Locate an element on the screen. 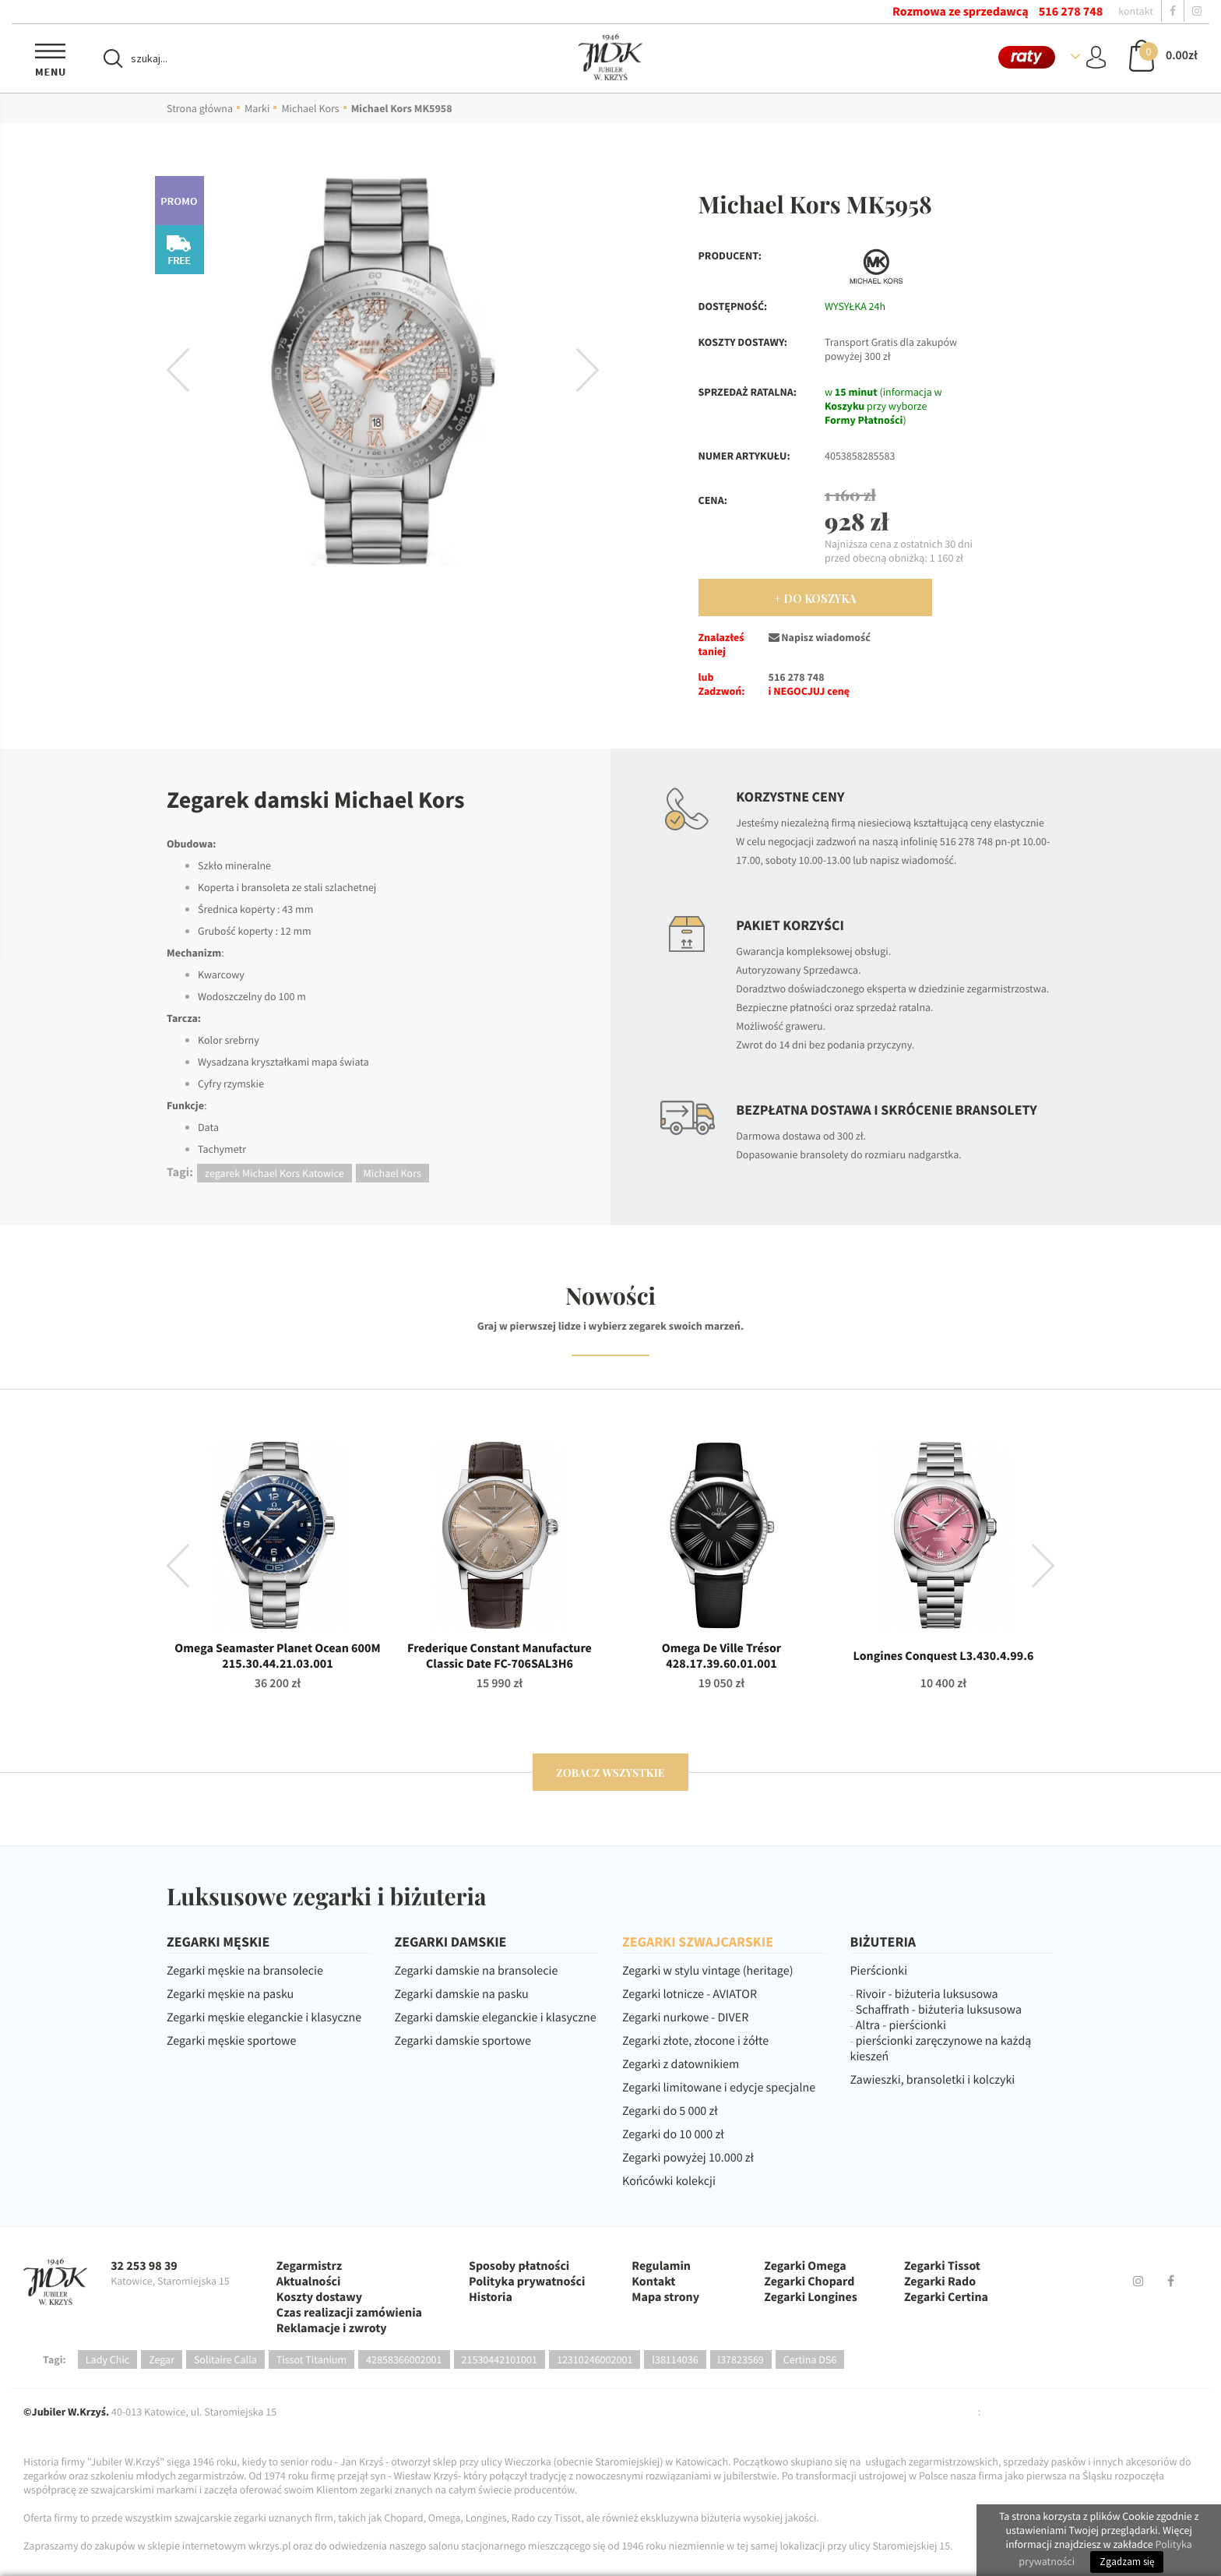 The height and width of the screenshot is (2576, 1221). Zegarki męskie sportowe is located at coordinates (231, 2041).